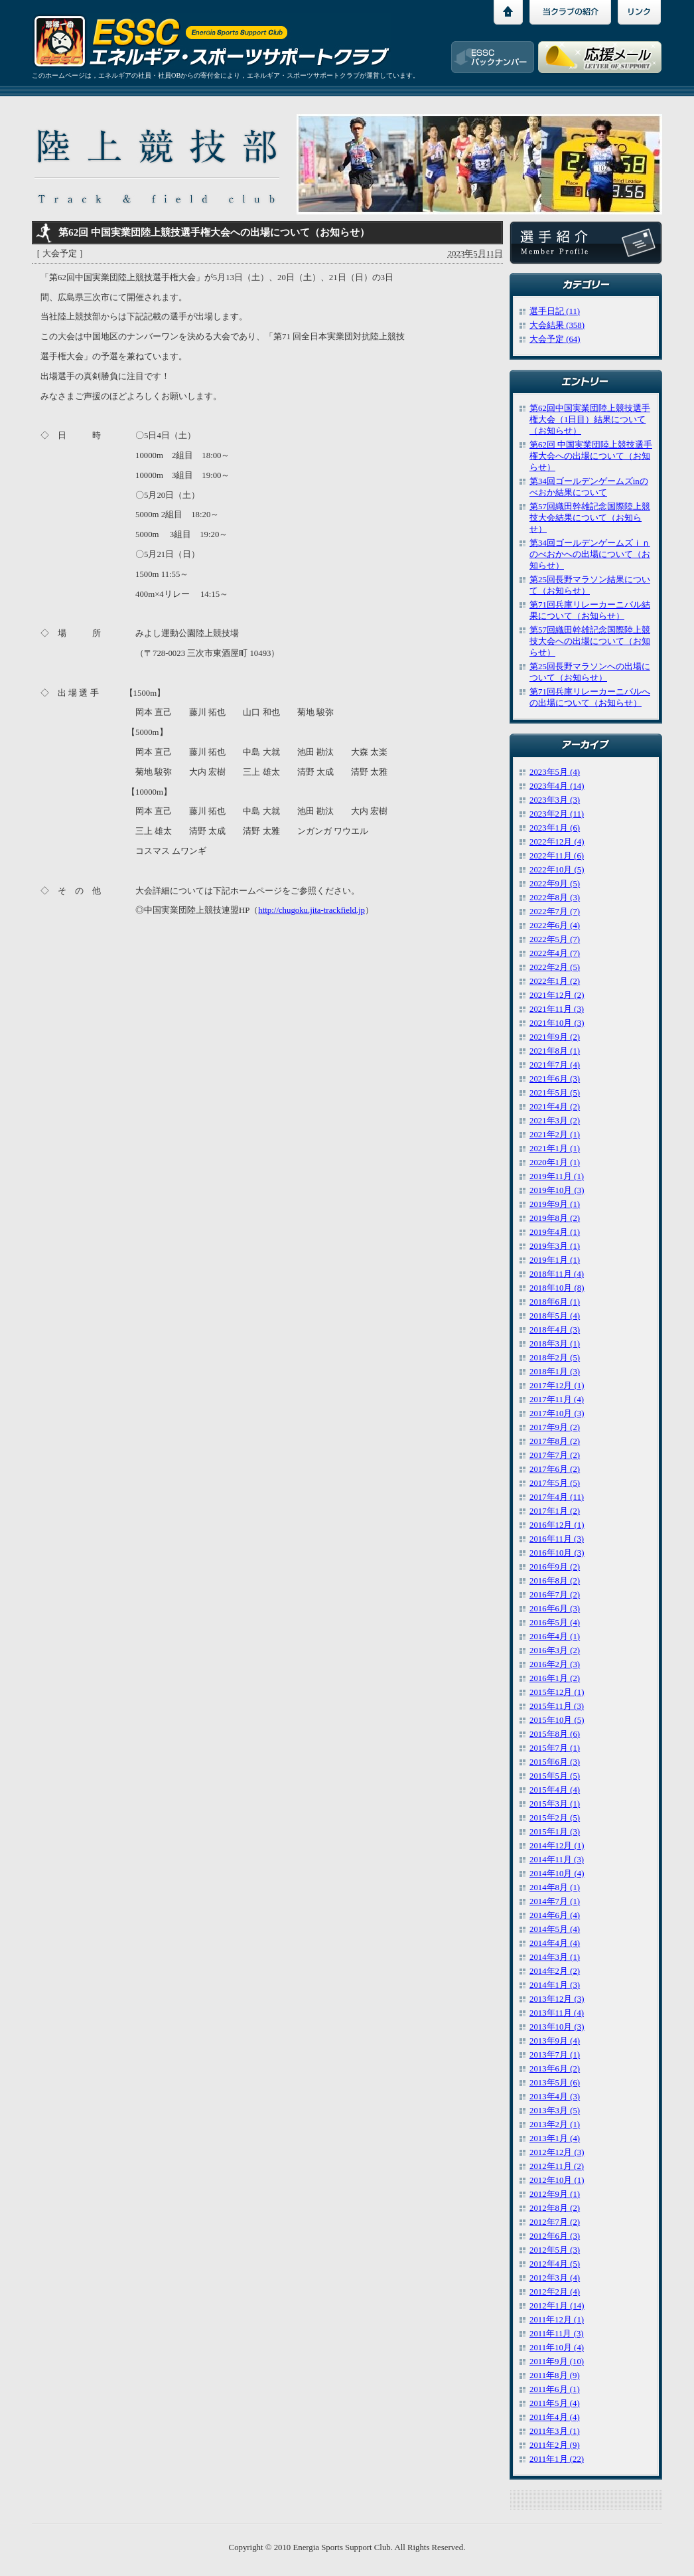 This screenshot has height=2576, width=694. I want to click on 2013年9月 (4), so click(554, 2041).